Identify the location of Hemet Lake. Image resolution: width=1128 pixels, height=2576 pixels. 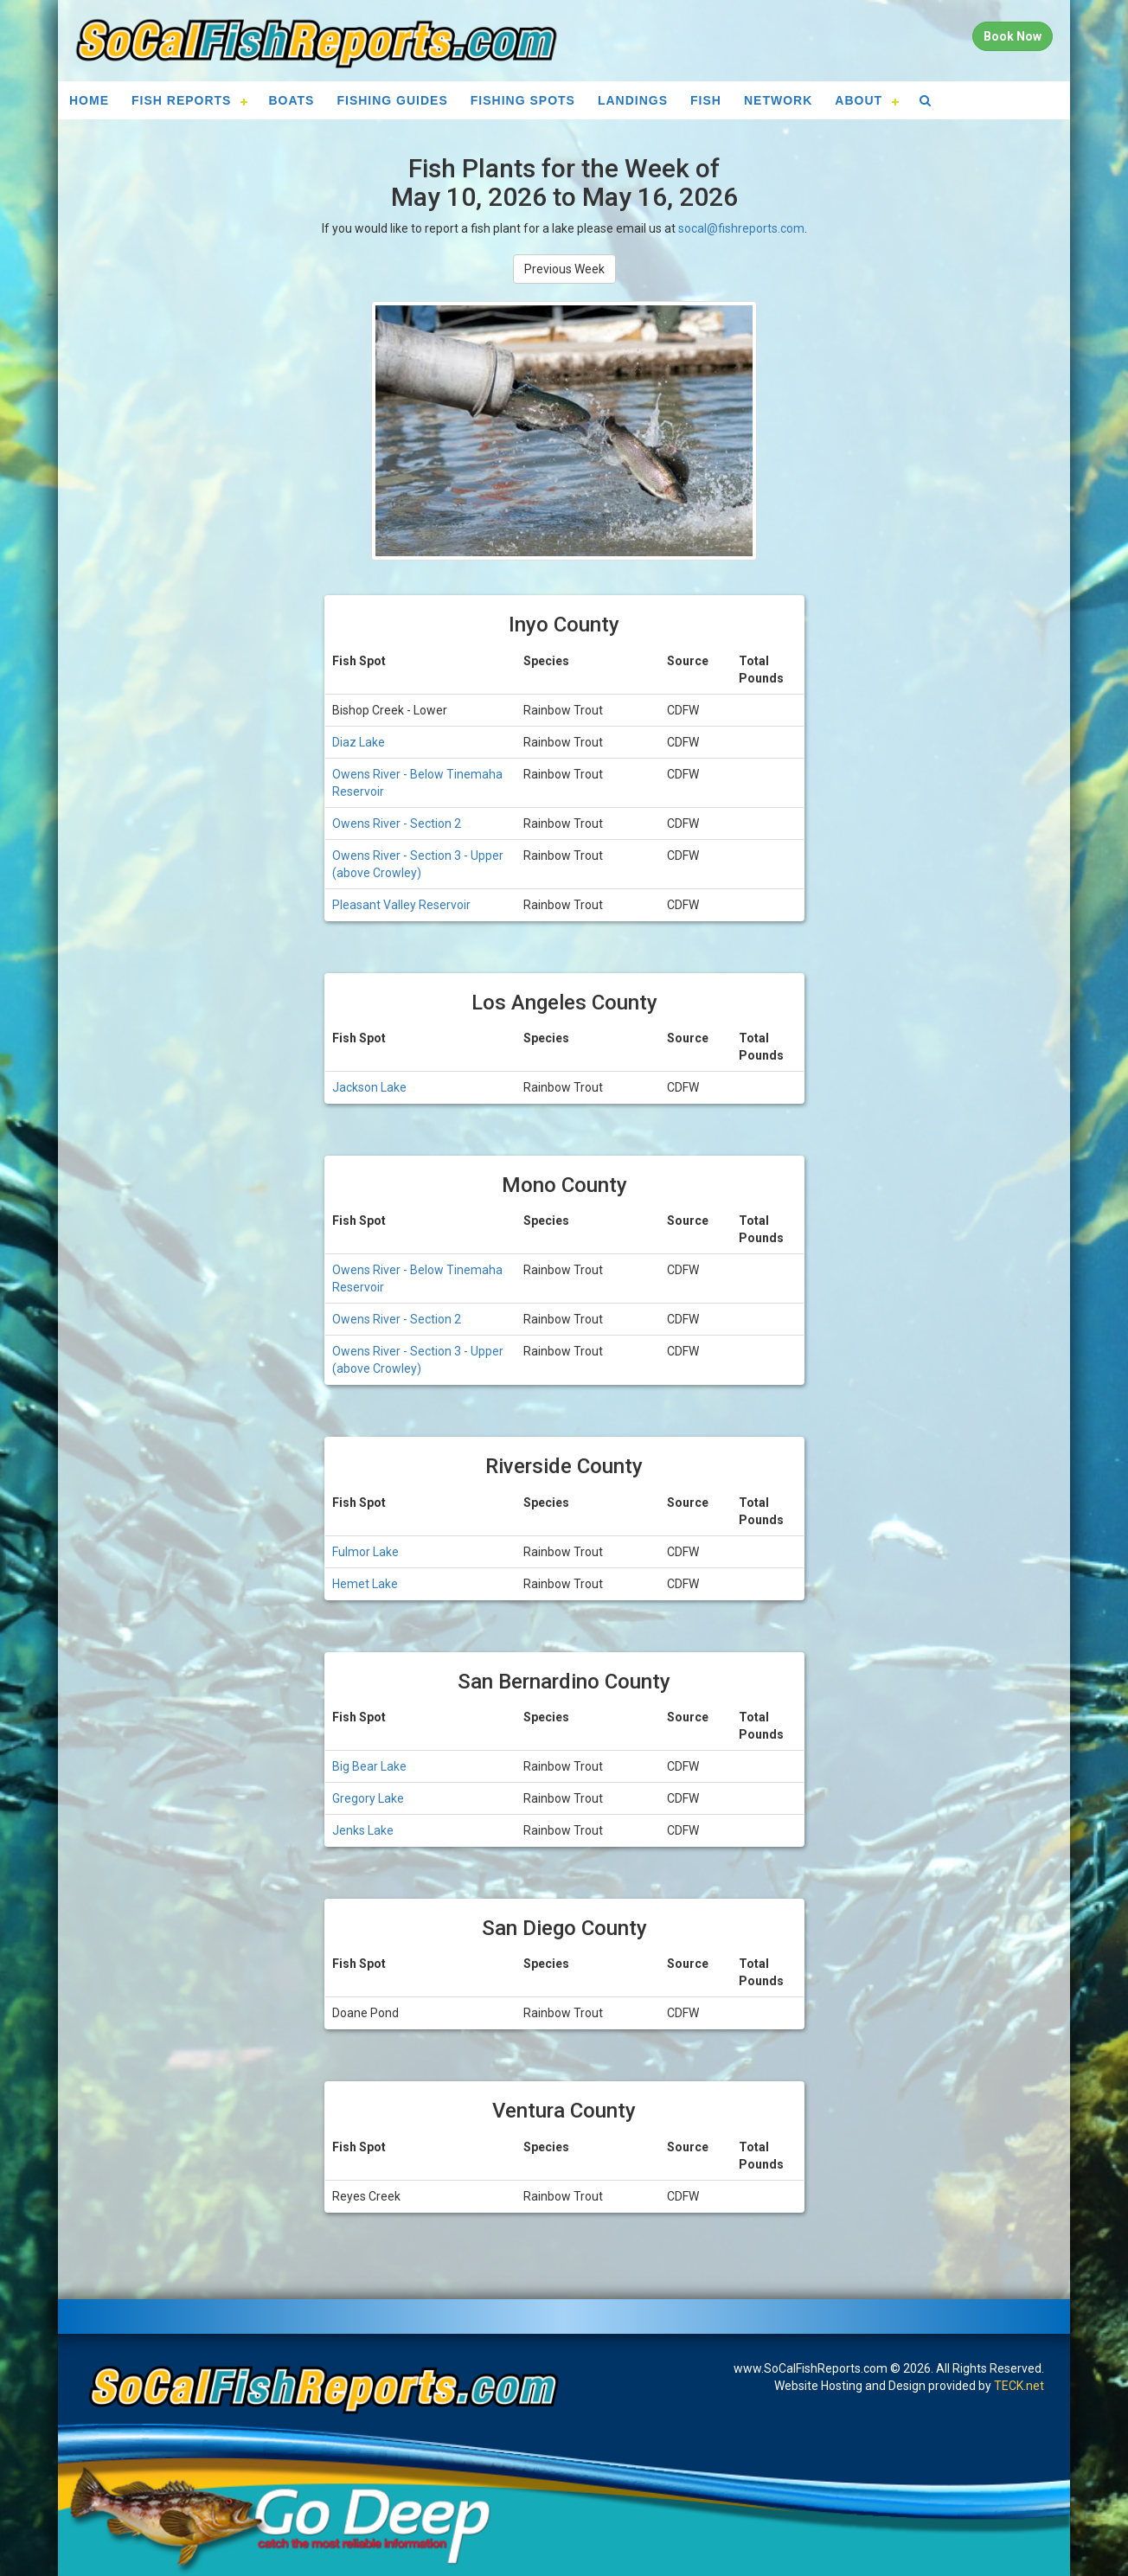
(365, 1584).